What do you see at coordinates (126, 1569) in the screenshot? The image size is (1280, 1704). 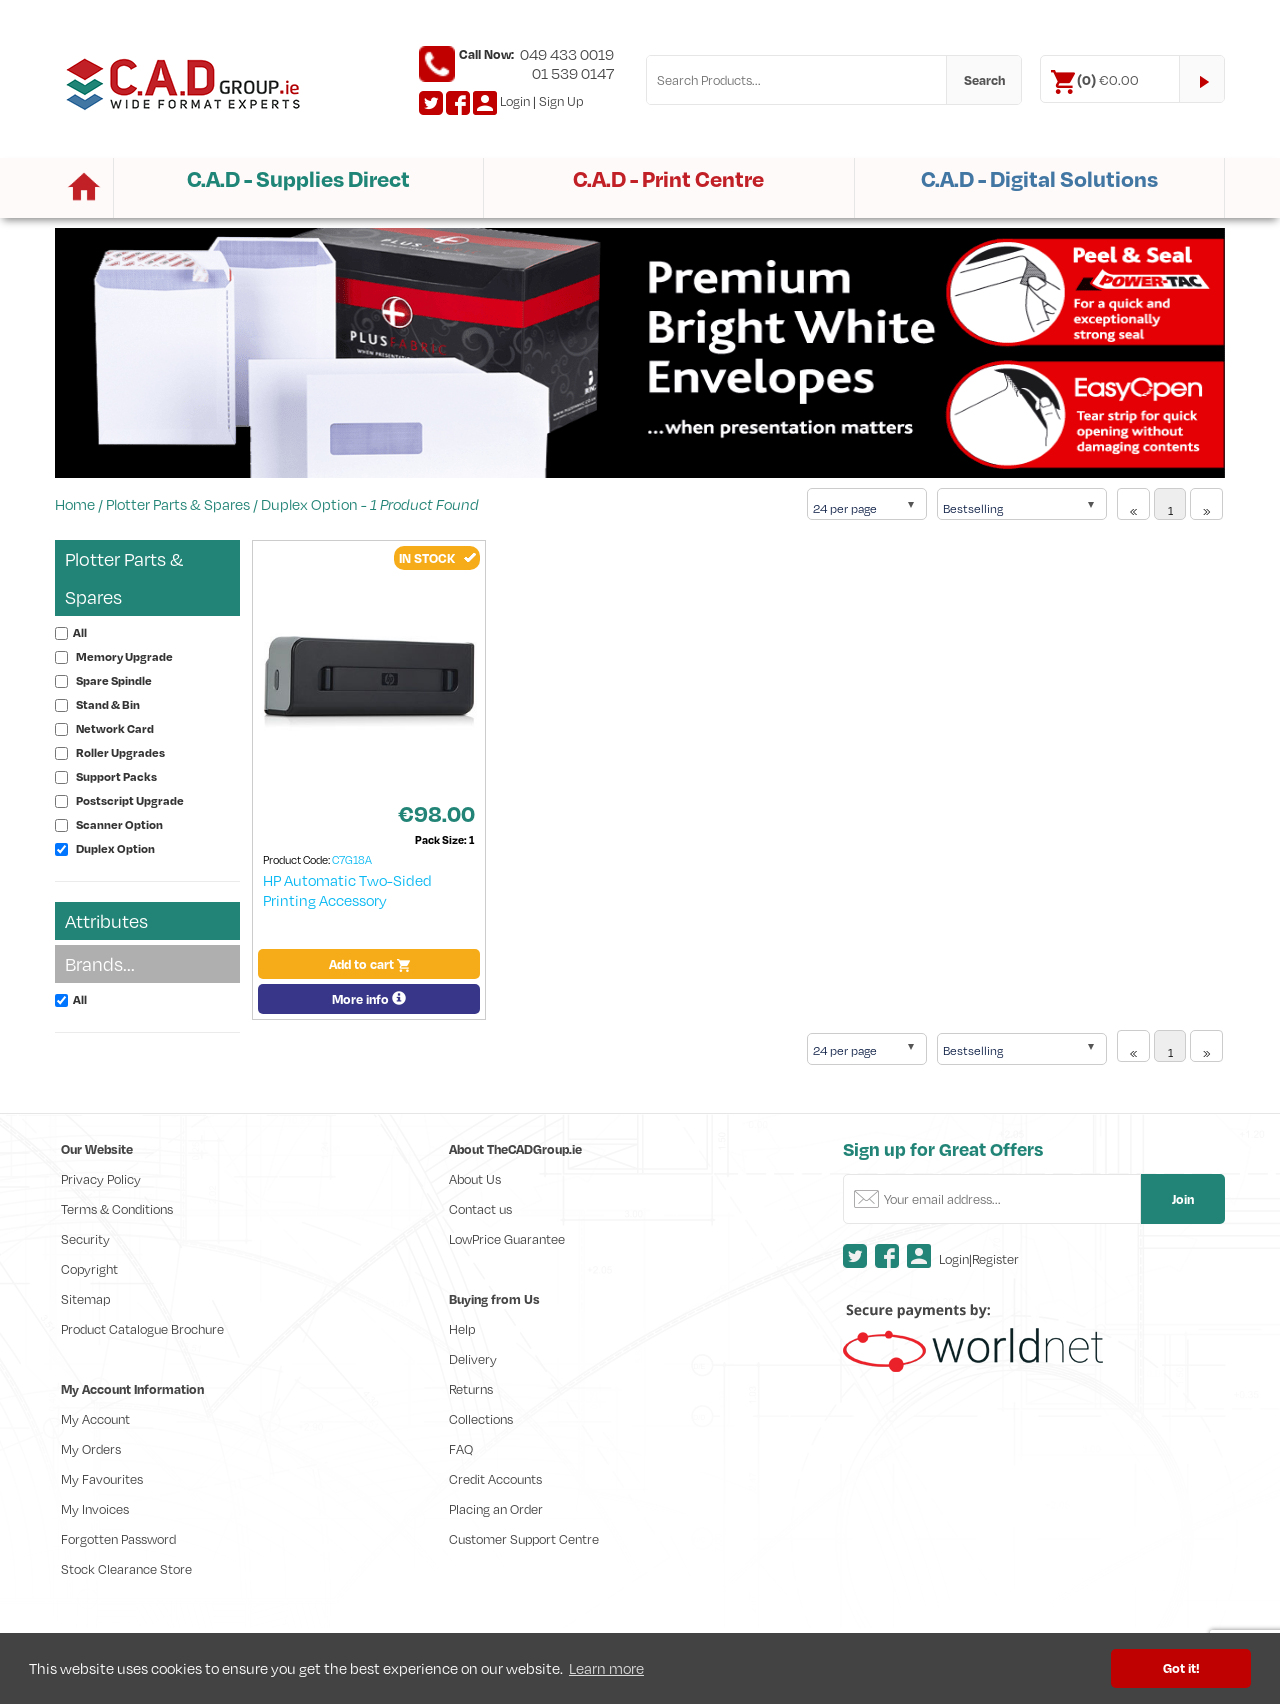 I see `Stock Clearance Store` at bounding box center [126, 1569].